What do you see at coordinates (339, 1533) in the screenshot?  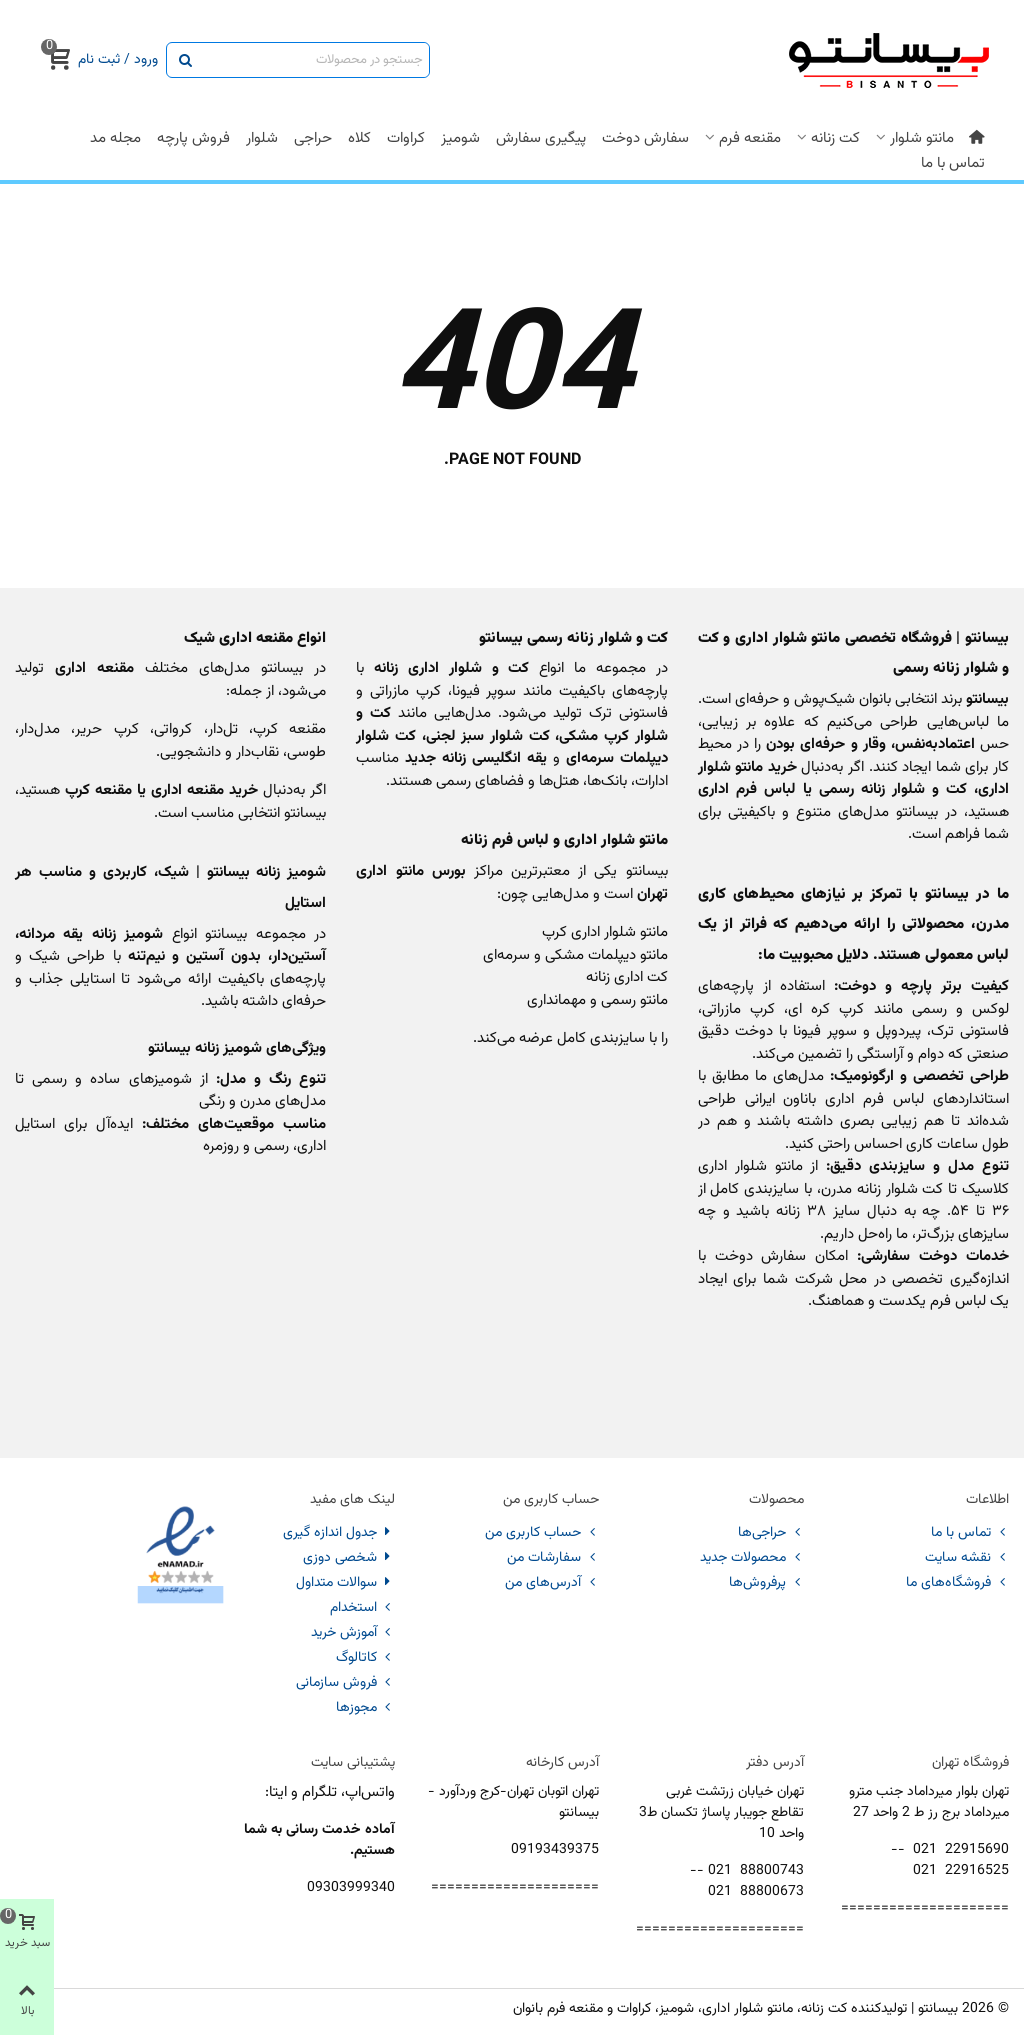 I see `جدول اندازه گیری` at bounding box center [339, 1533].